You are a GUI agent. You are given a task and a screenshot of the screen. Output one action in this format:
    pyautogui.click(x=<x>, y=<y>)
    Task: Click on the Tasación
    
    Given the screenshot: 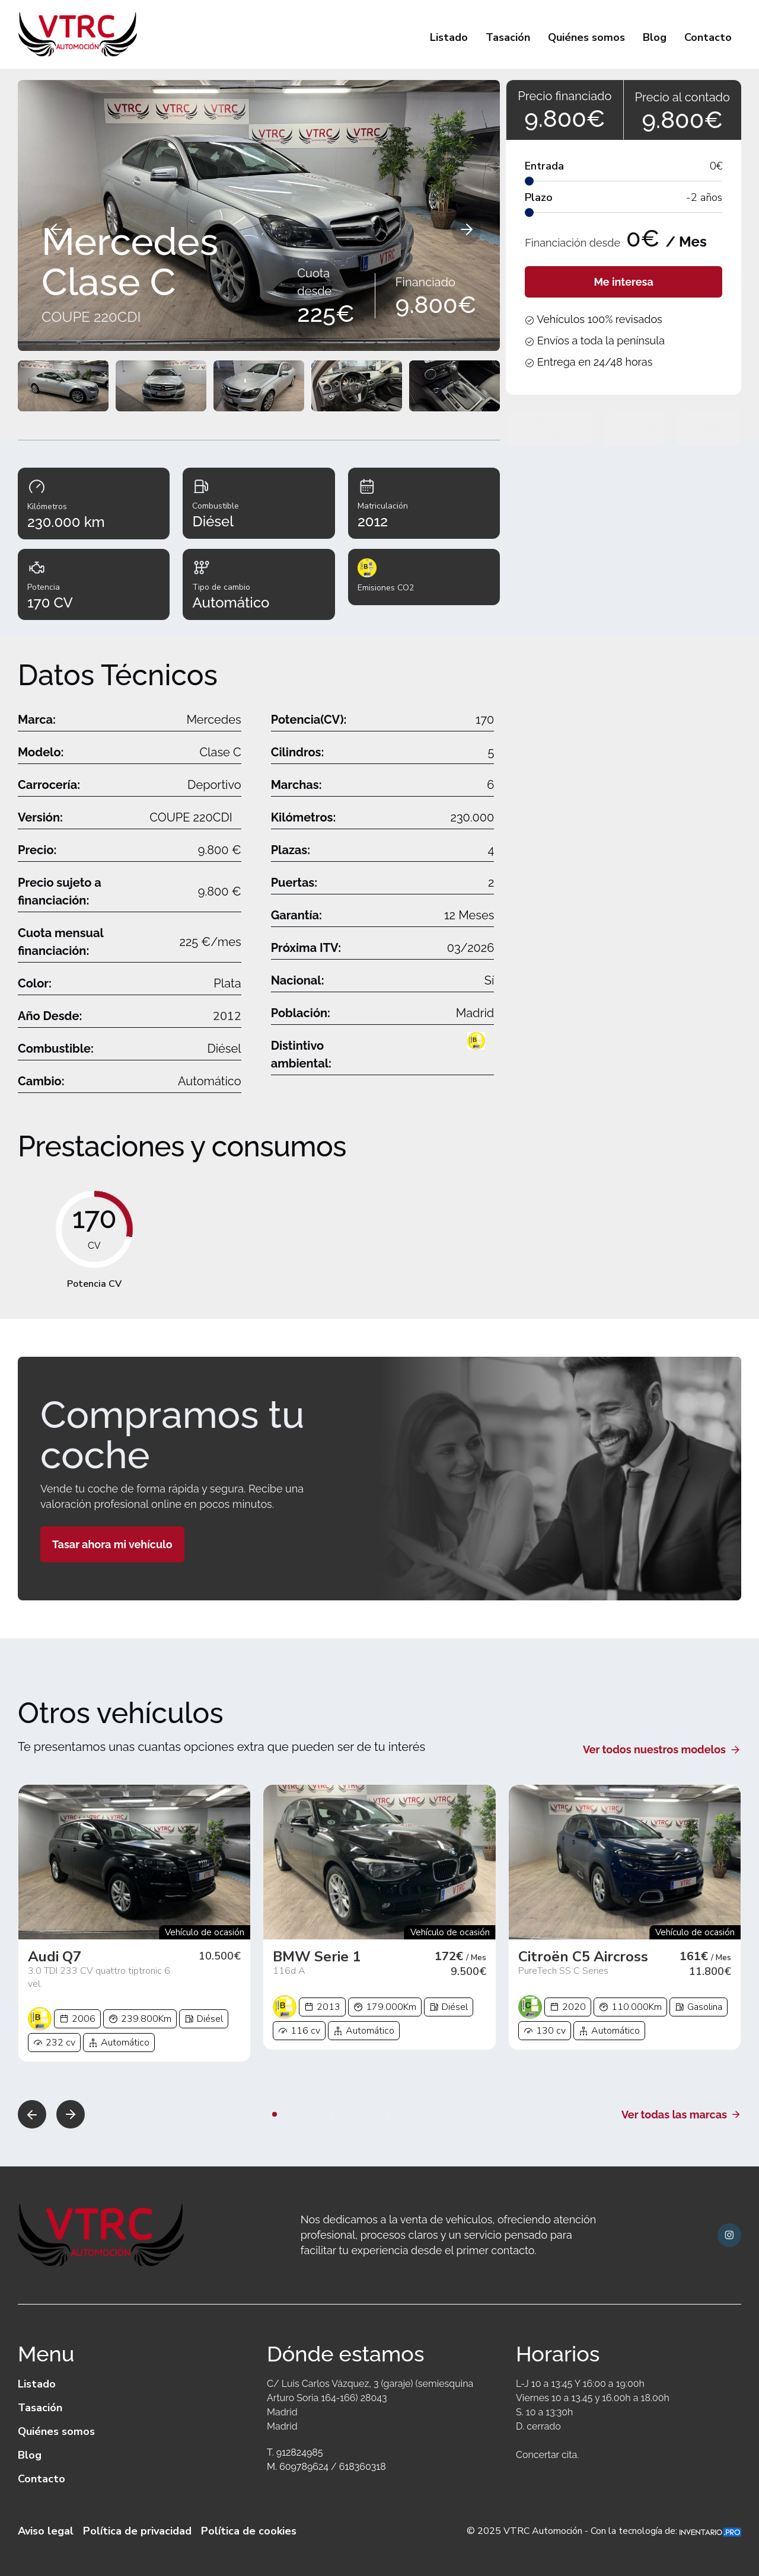 What is the action you would take?
    pyautogui.click(x=508, y=37)
    